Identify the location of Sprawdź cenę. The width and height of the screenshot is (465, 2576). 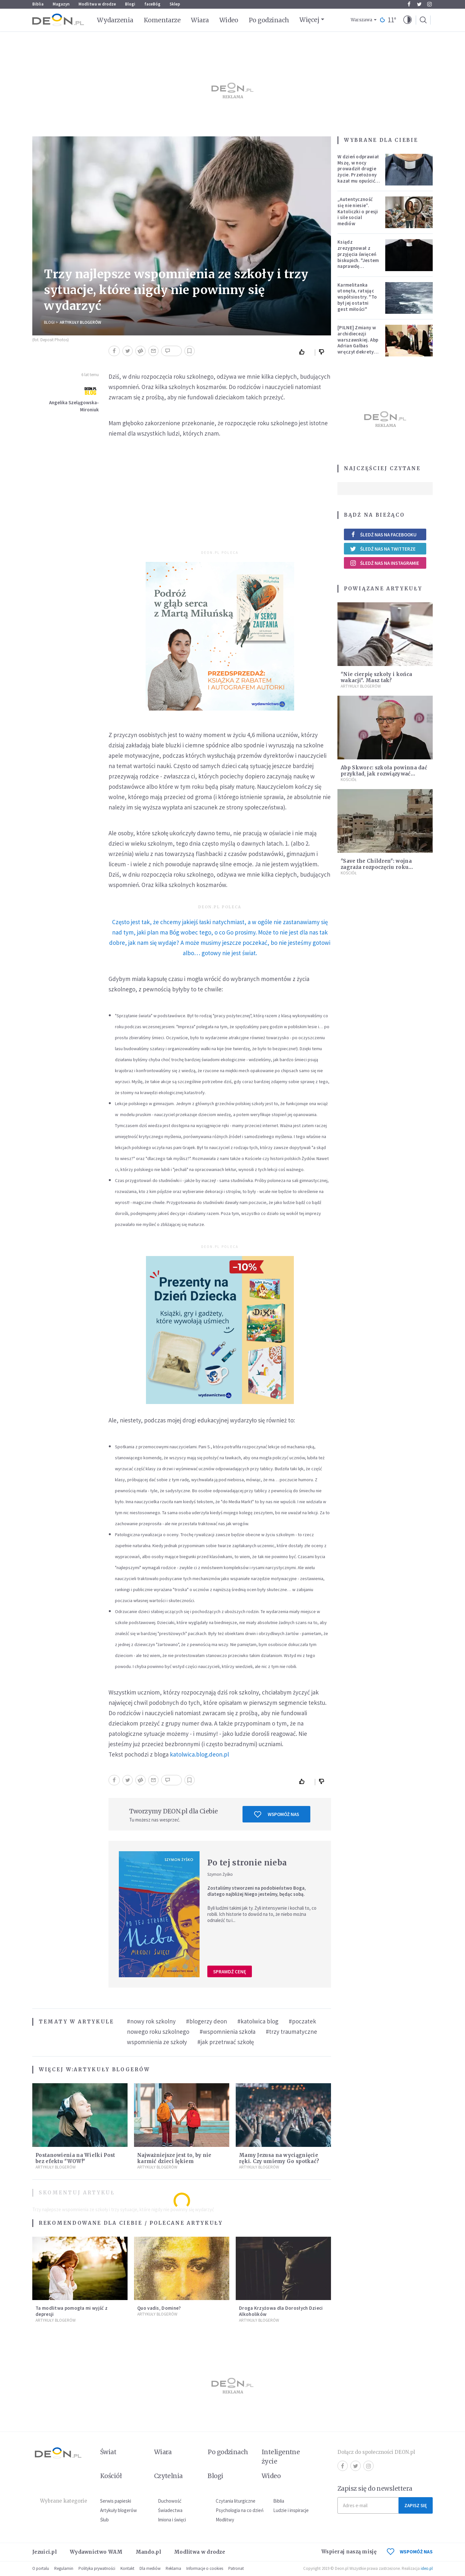
(229, 1972).